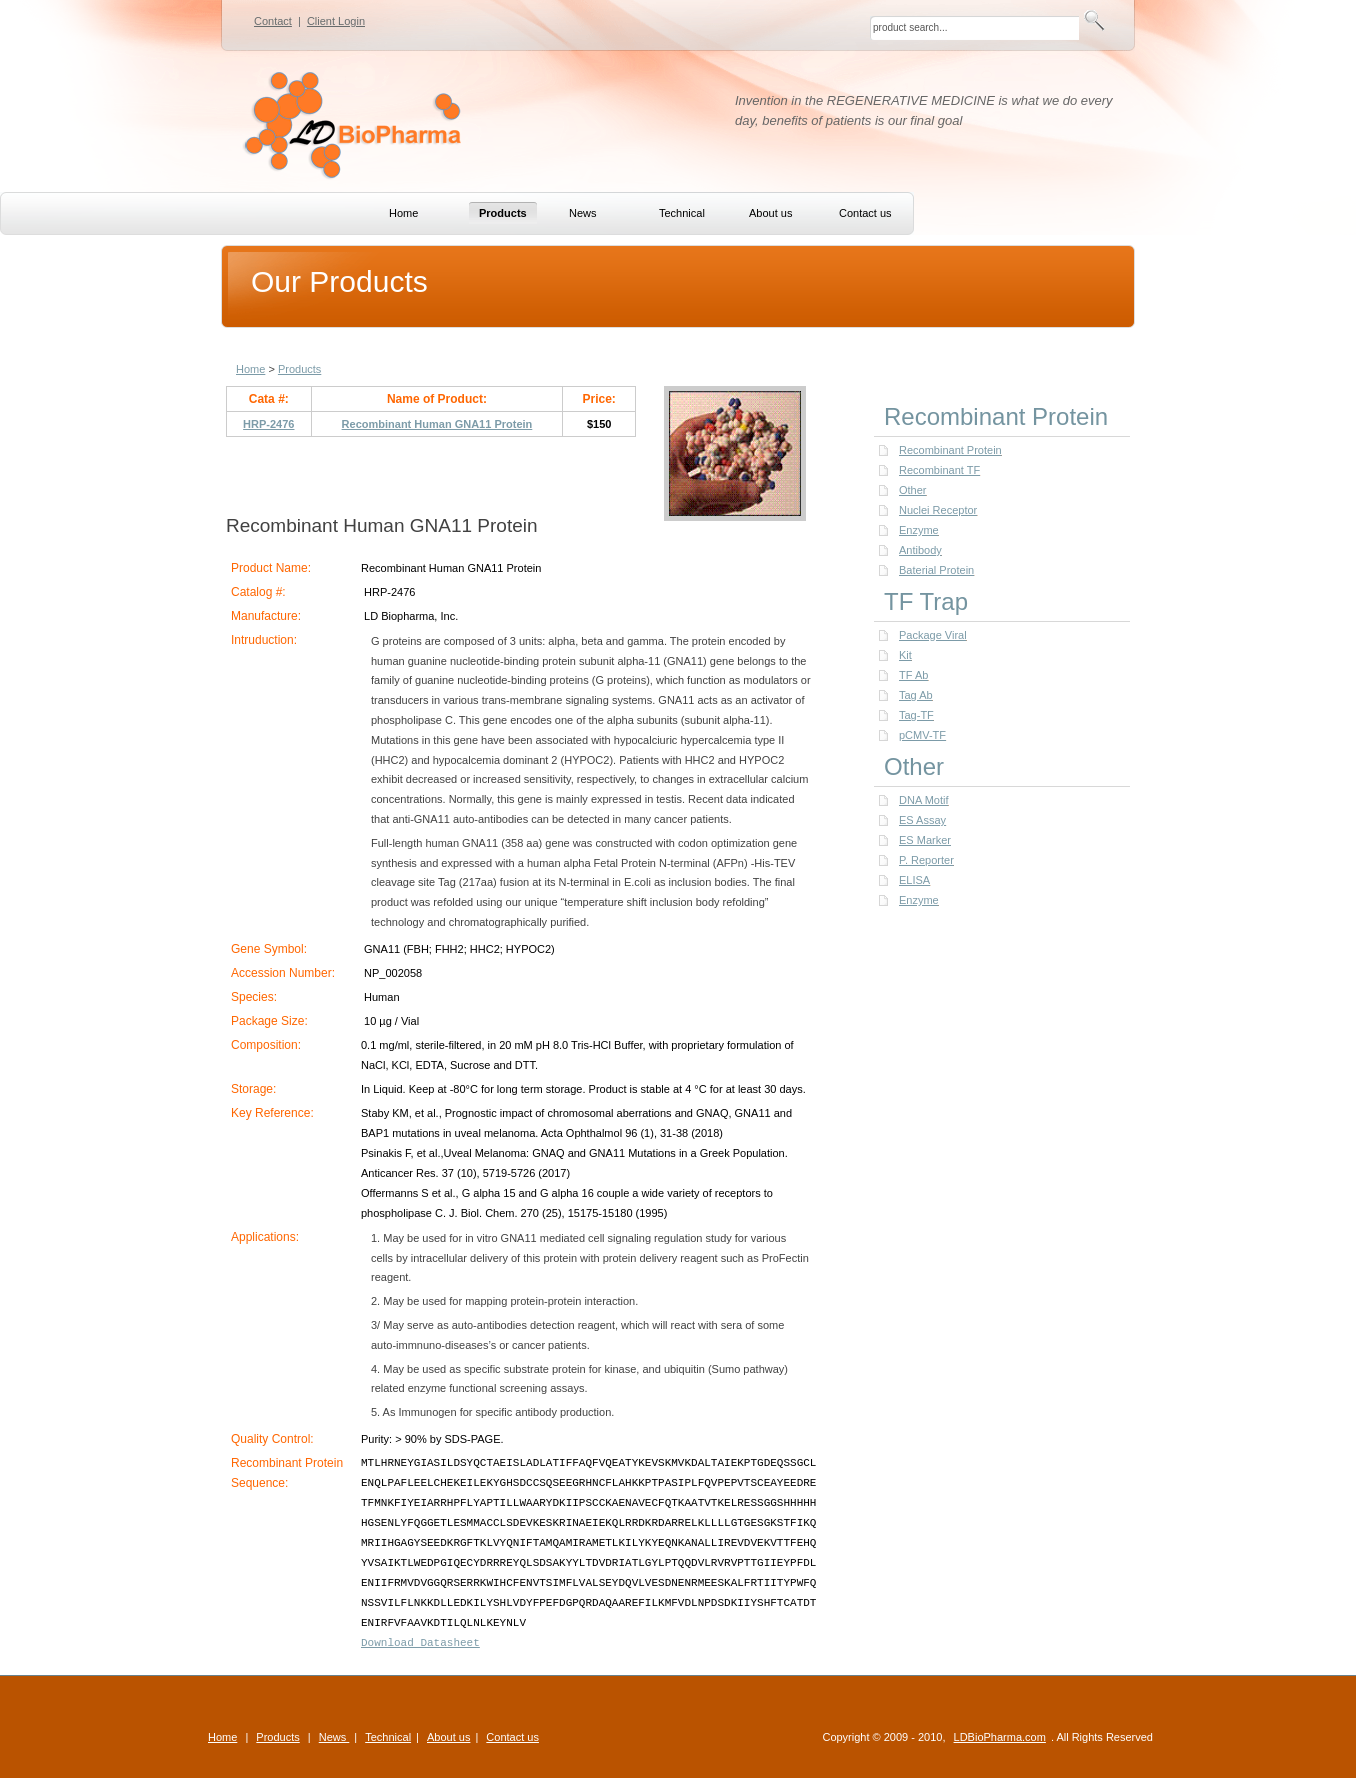  I want to click on P. Reporter, so click(926, 860).